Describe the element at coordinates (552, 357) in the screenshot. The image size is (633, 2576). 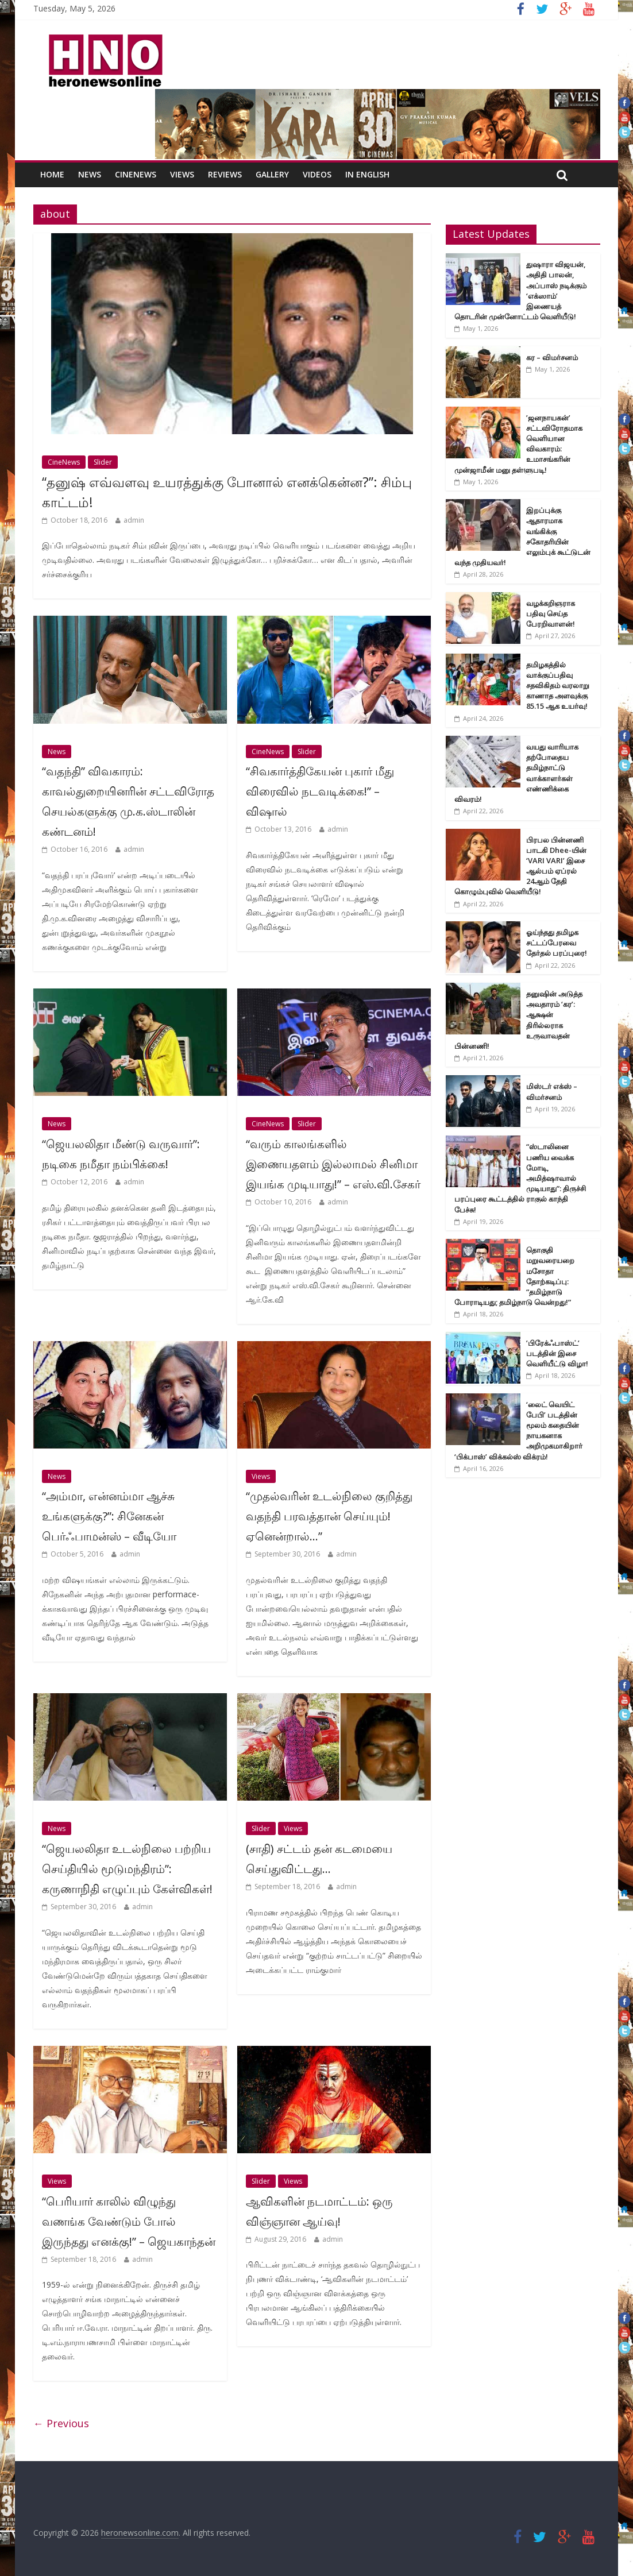
I see `கர – விமர்சனம்` at that location.